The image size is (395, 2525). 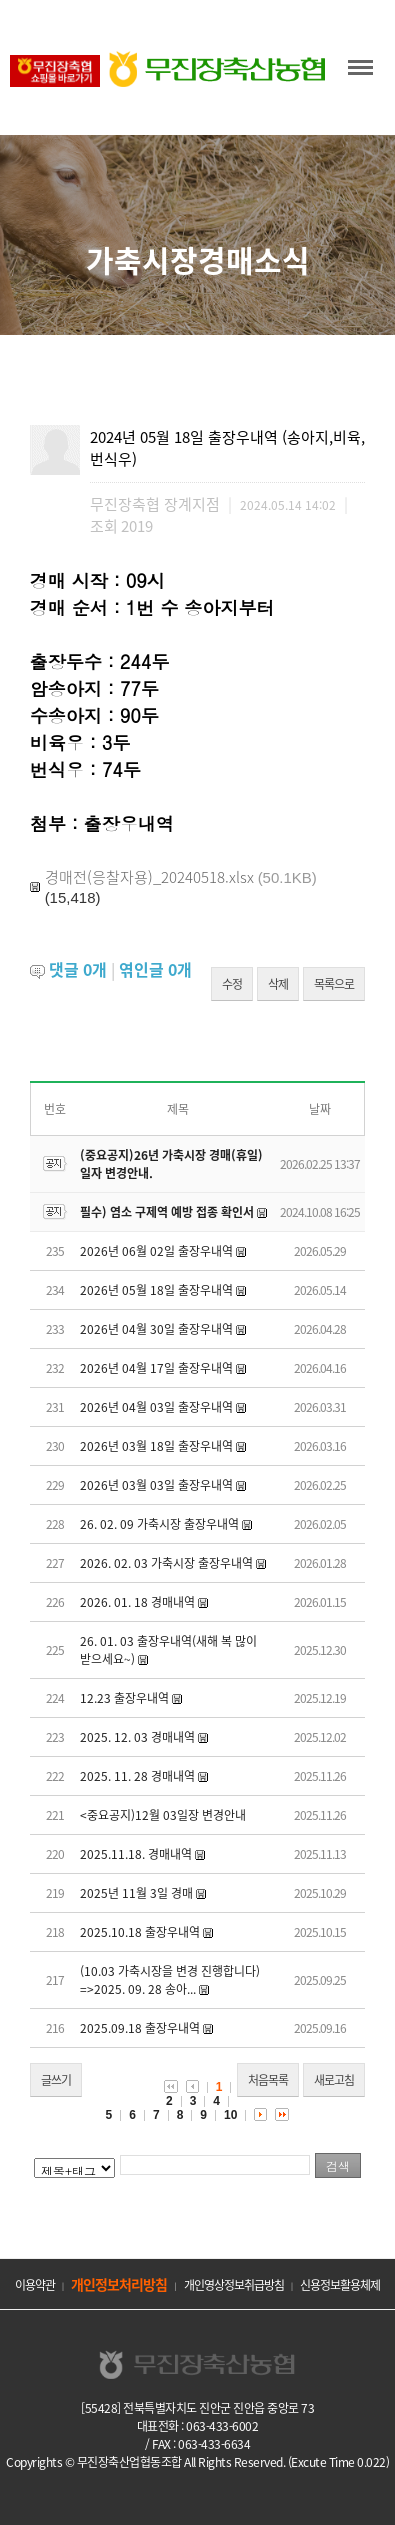 What do you see at coordinates (156, 1446) in the screenshot?
I see `2026년 03월 18일 출장우내역` at bounding box center [156, 1446].